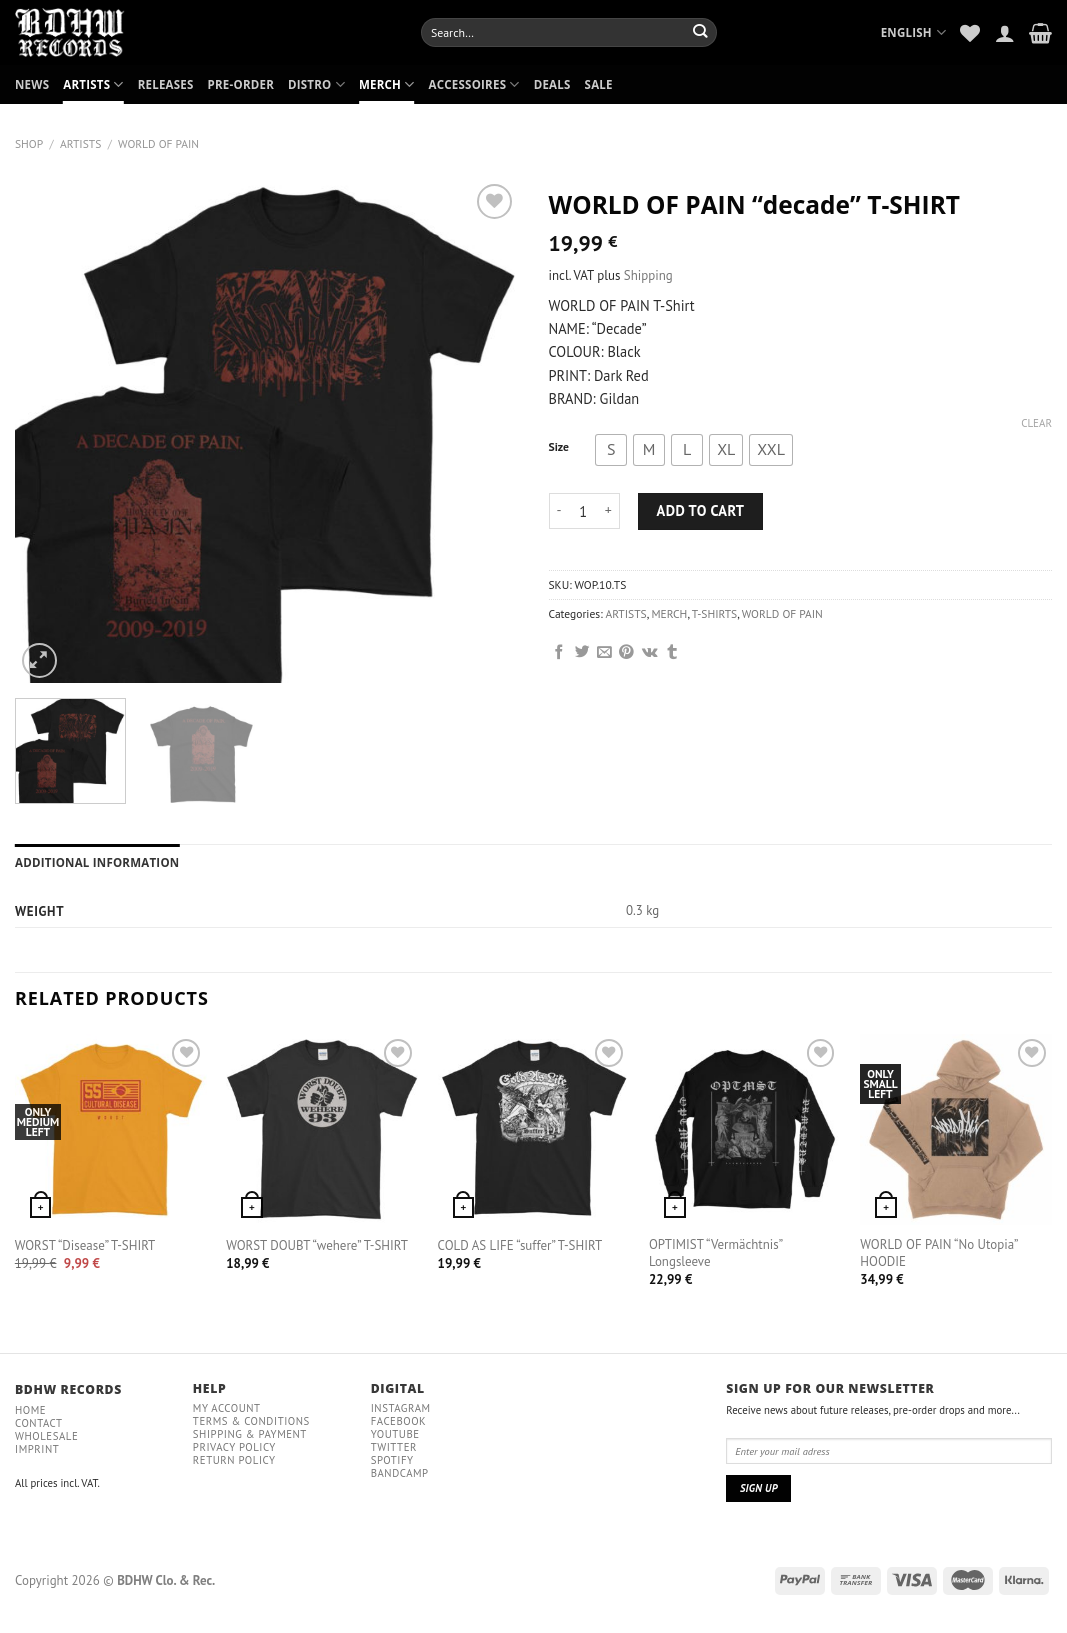 Image resolution: width=1067 pixels, height=1633 pixels. Describe the element at coordinates (39, 1423) in the screenshot. I see `Contact` at that location.